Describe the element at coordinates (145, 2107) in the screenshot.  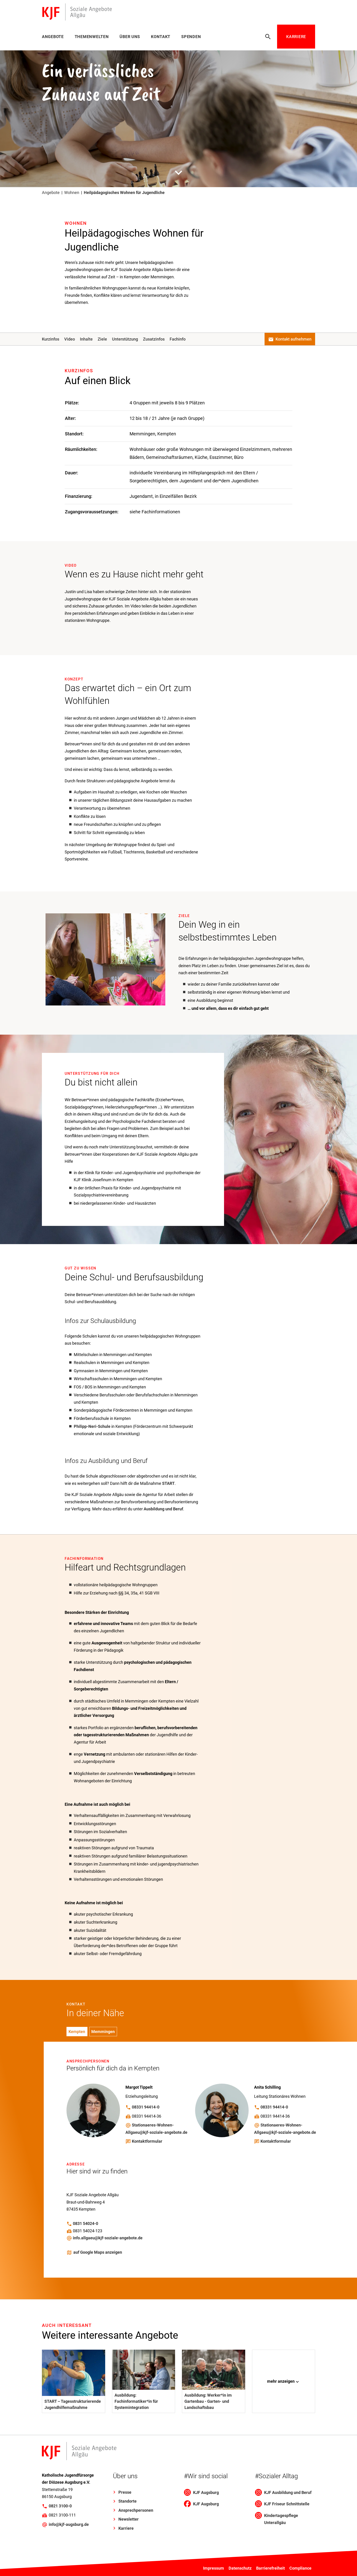
I see `08331 94414-0` at that location.